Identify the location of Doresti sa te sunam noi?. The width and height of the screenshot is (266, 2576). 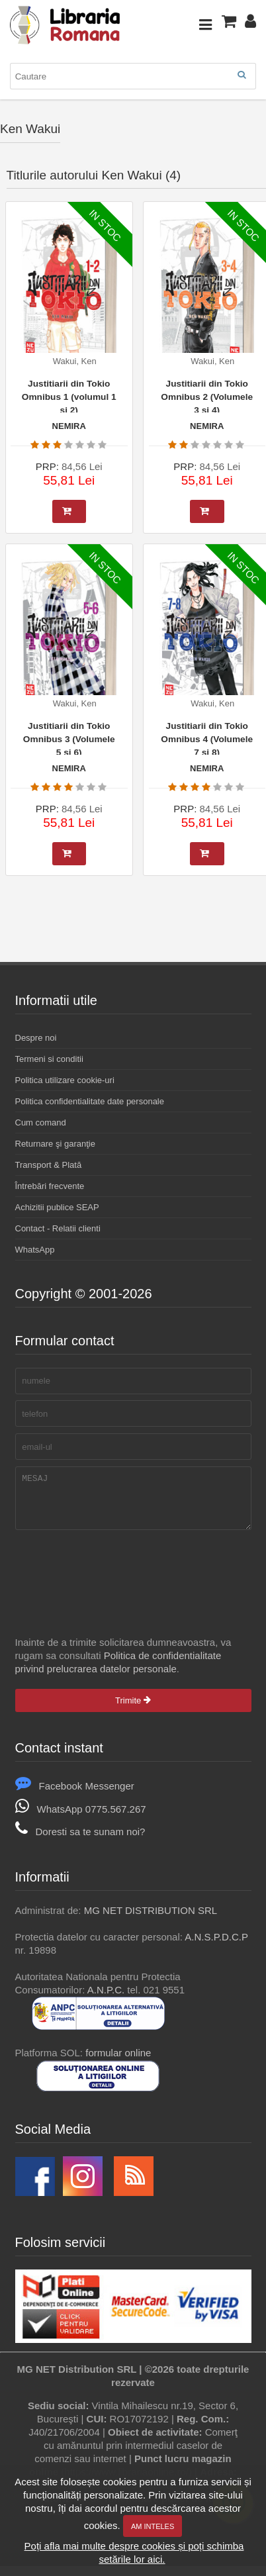
(80, 1841).